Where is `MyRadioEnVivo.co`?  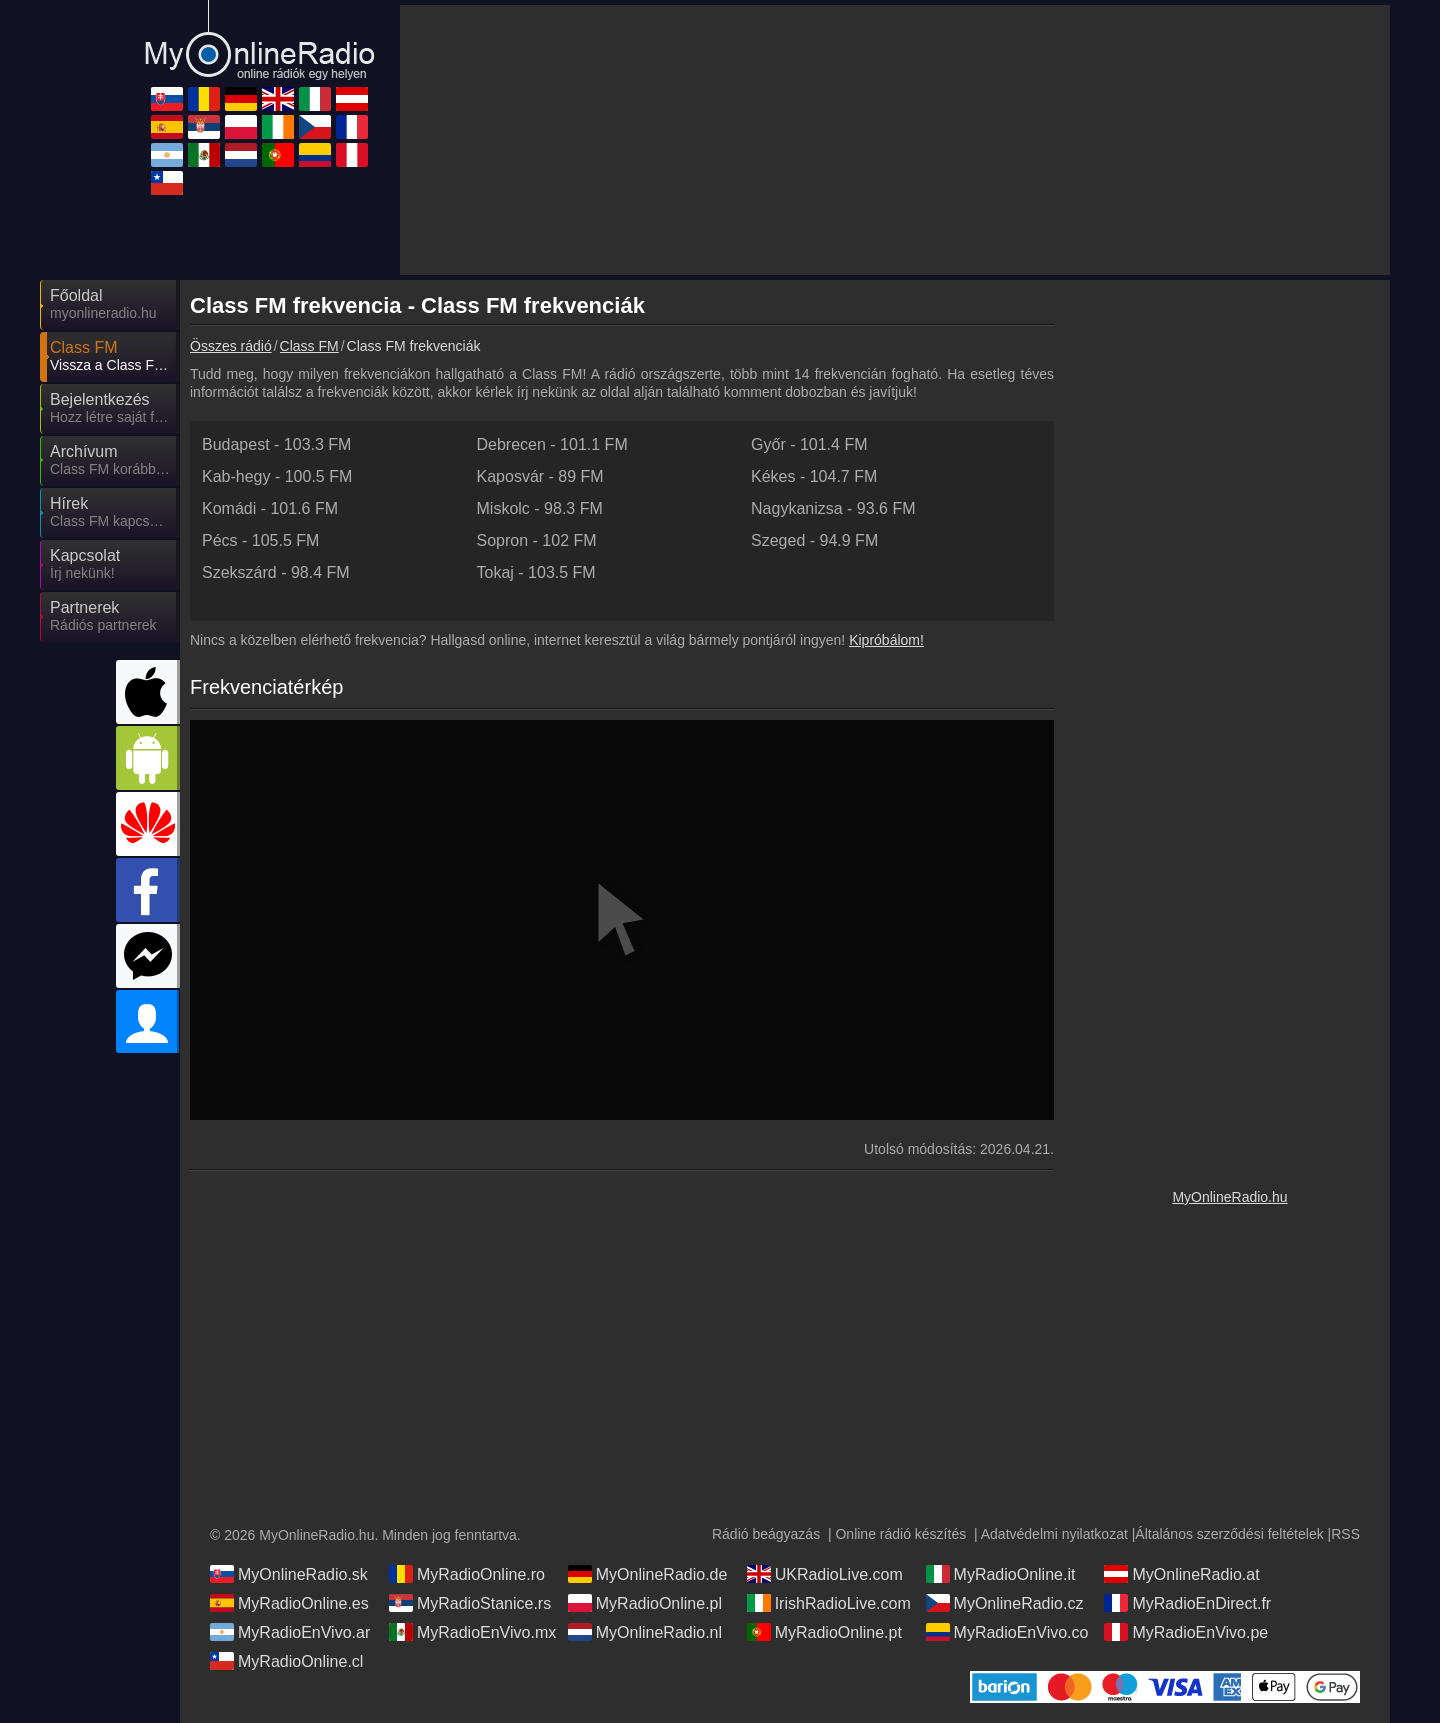
MyRadioEnVivo.co is located at coordinates (1007, 1632).